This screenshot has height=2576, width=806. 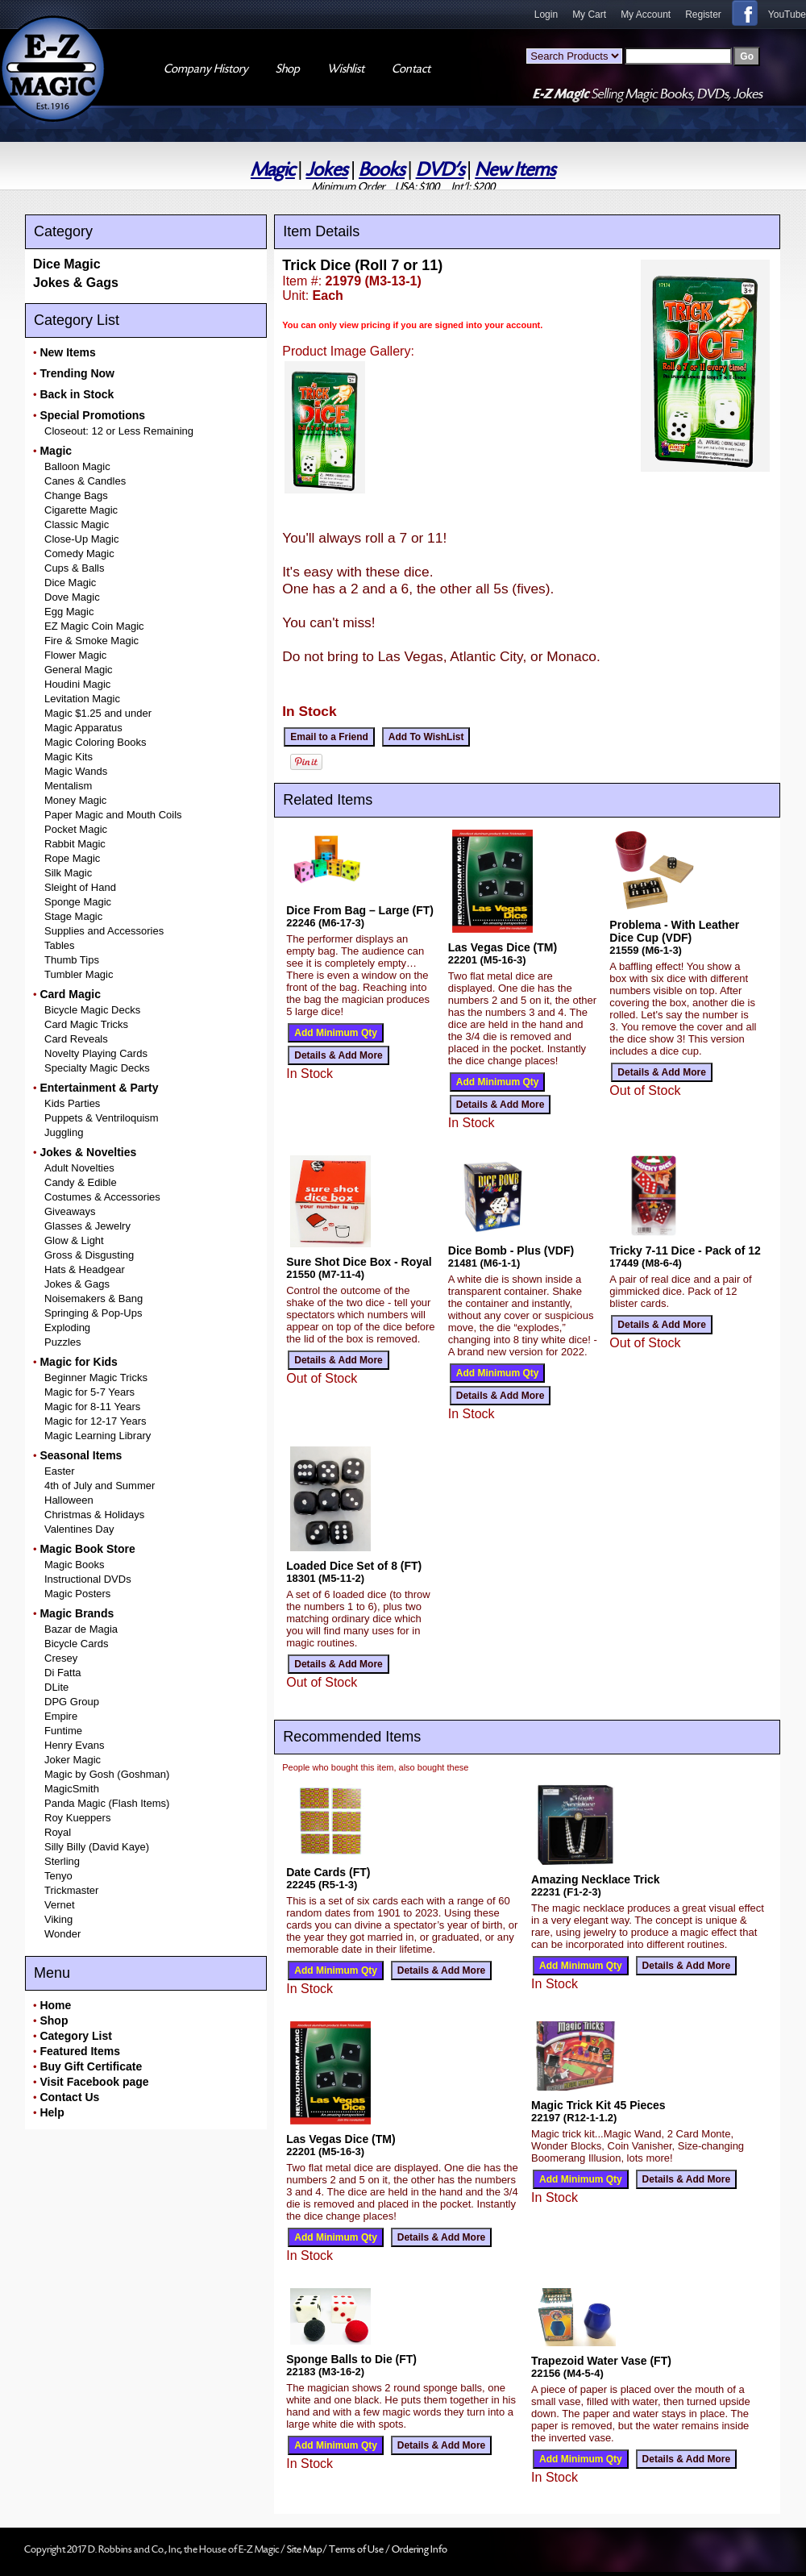 What do you see at coordinates (598, 2105) in the screenshot?
I see `Magic Trick Kit 45 Pieces` at bounding box center [598, 2105].